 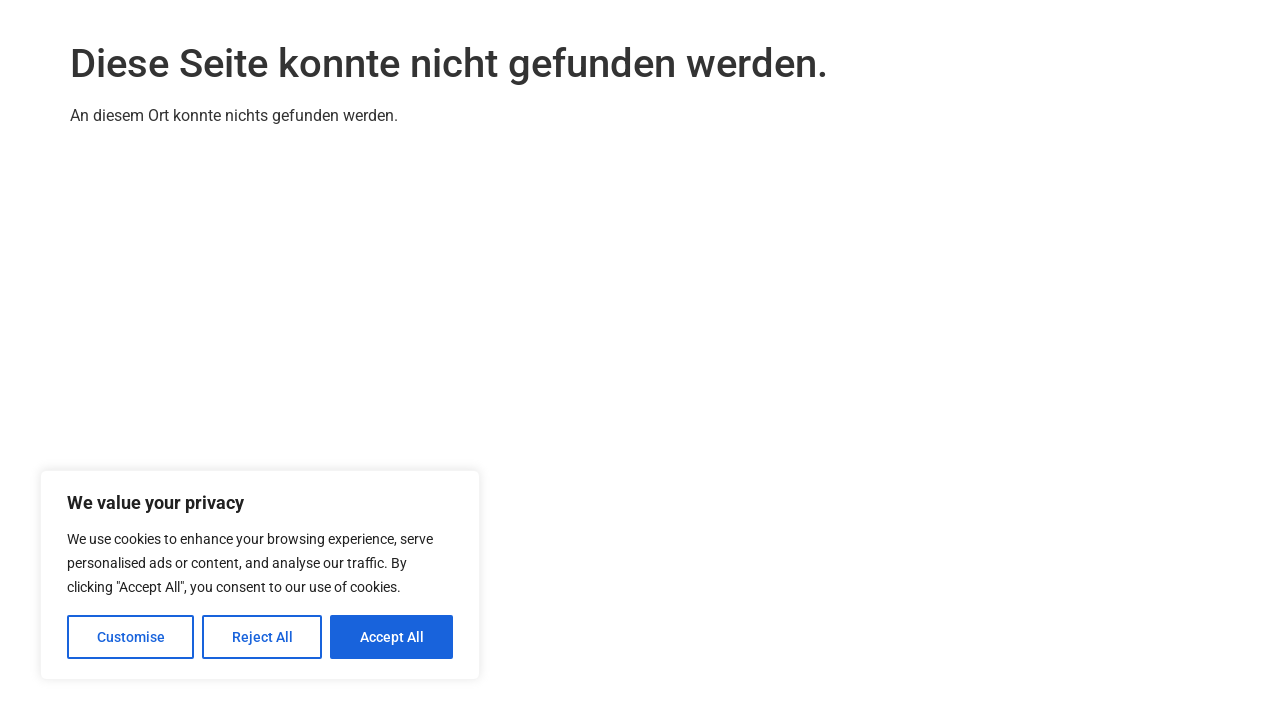 What do you see at coordinates (131, 637) in the screenshot?
I see `Customise` at bounding box center [131, 637].